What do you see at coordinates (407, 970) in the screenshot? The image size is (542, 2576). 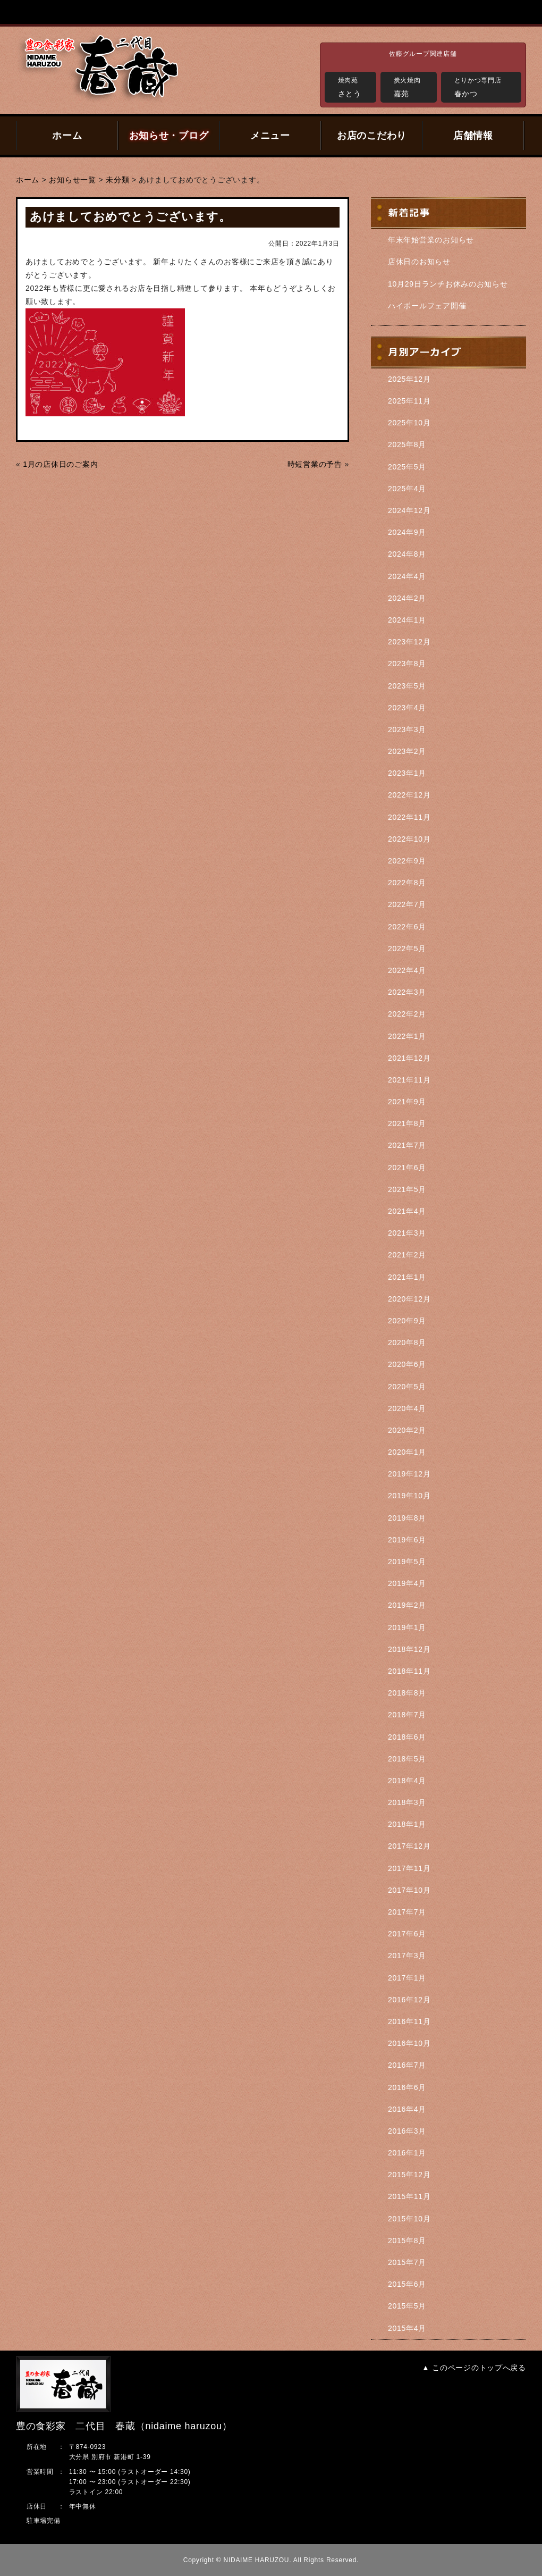 I see `2022年4月` at bounding box center [407, 970].